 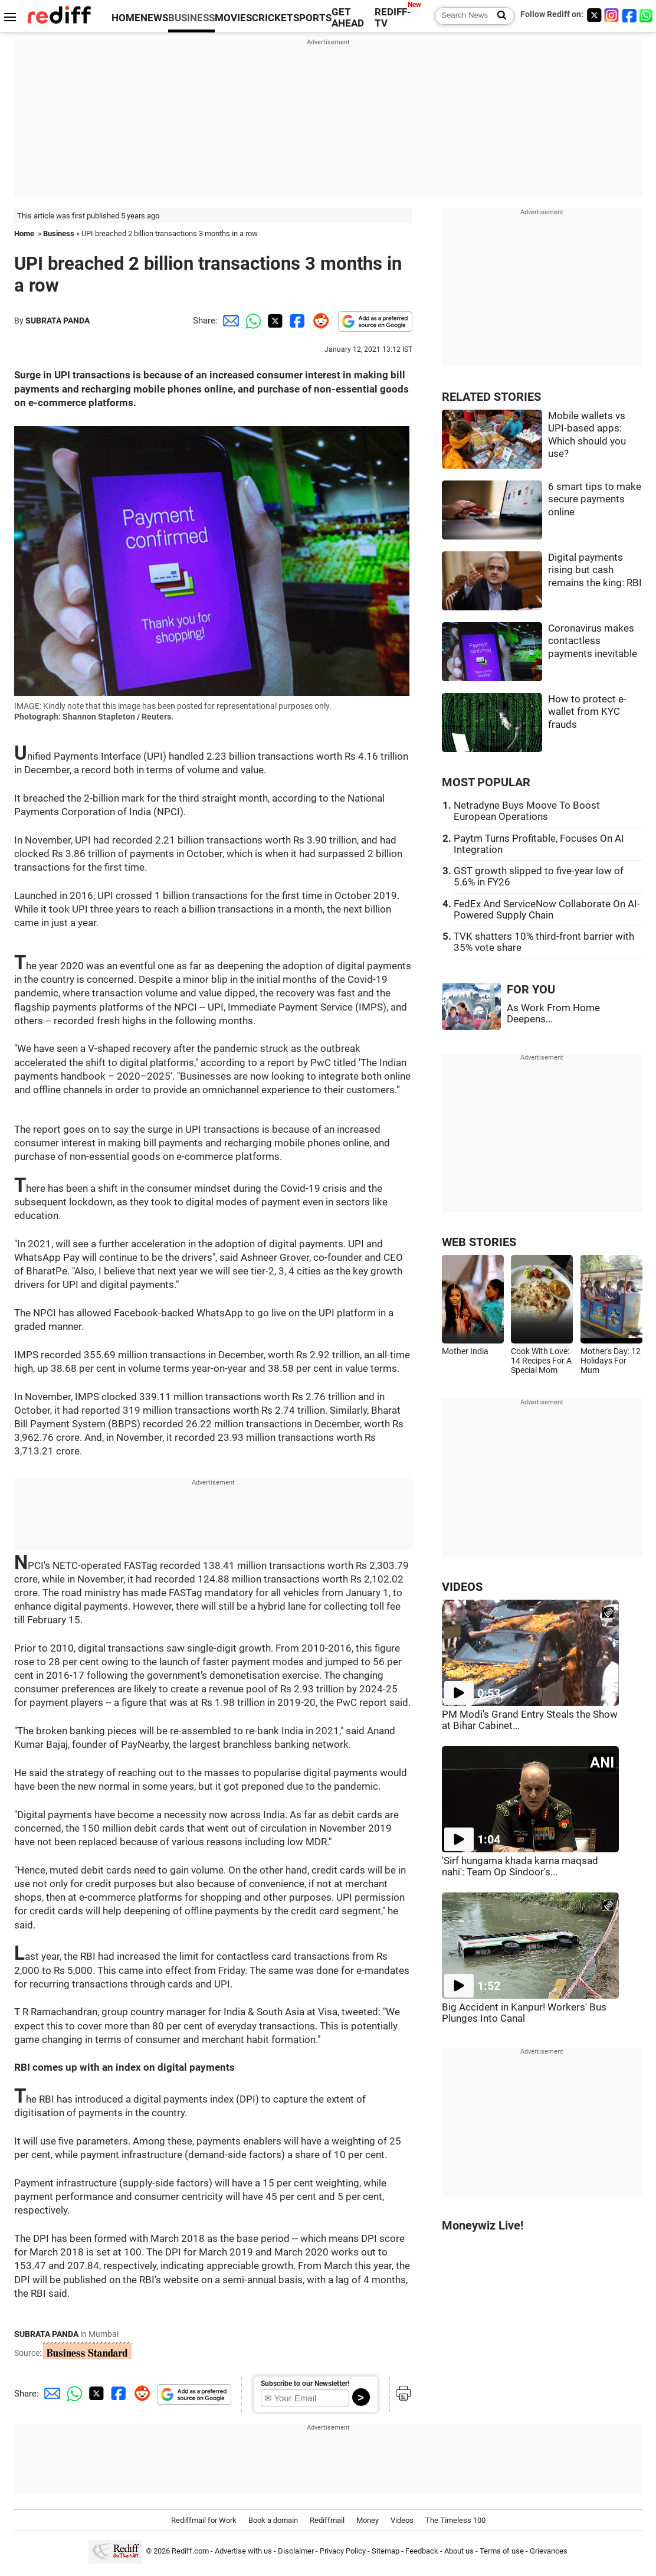 I want to click on Rediffmail, so click(x=327, y=2520).